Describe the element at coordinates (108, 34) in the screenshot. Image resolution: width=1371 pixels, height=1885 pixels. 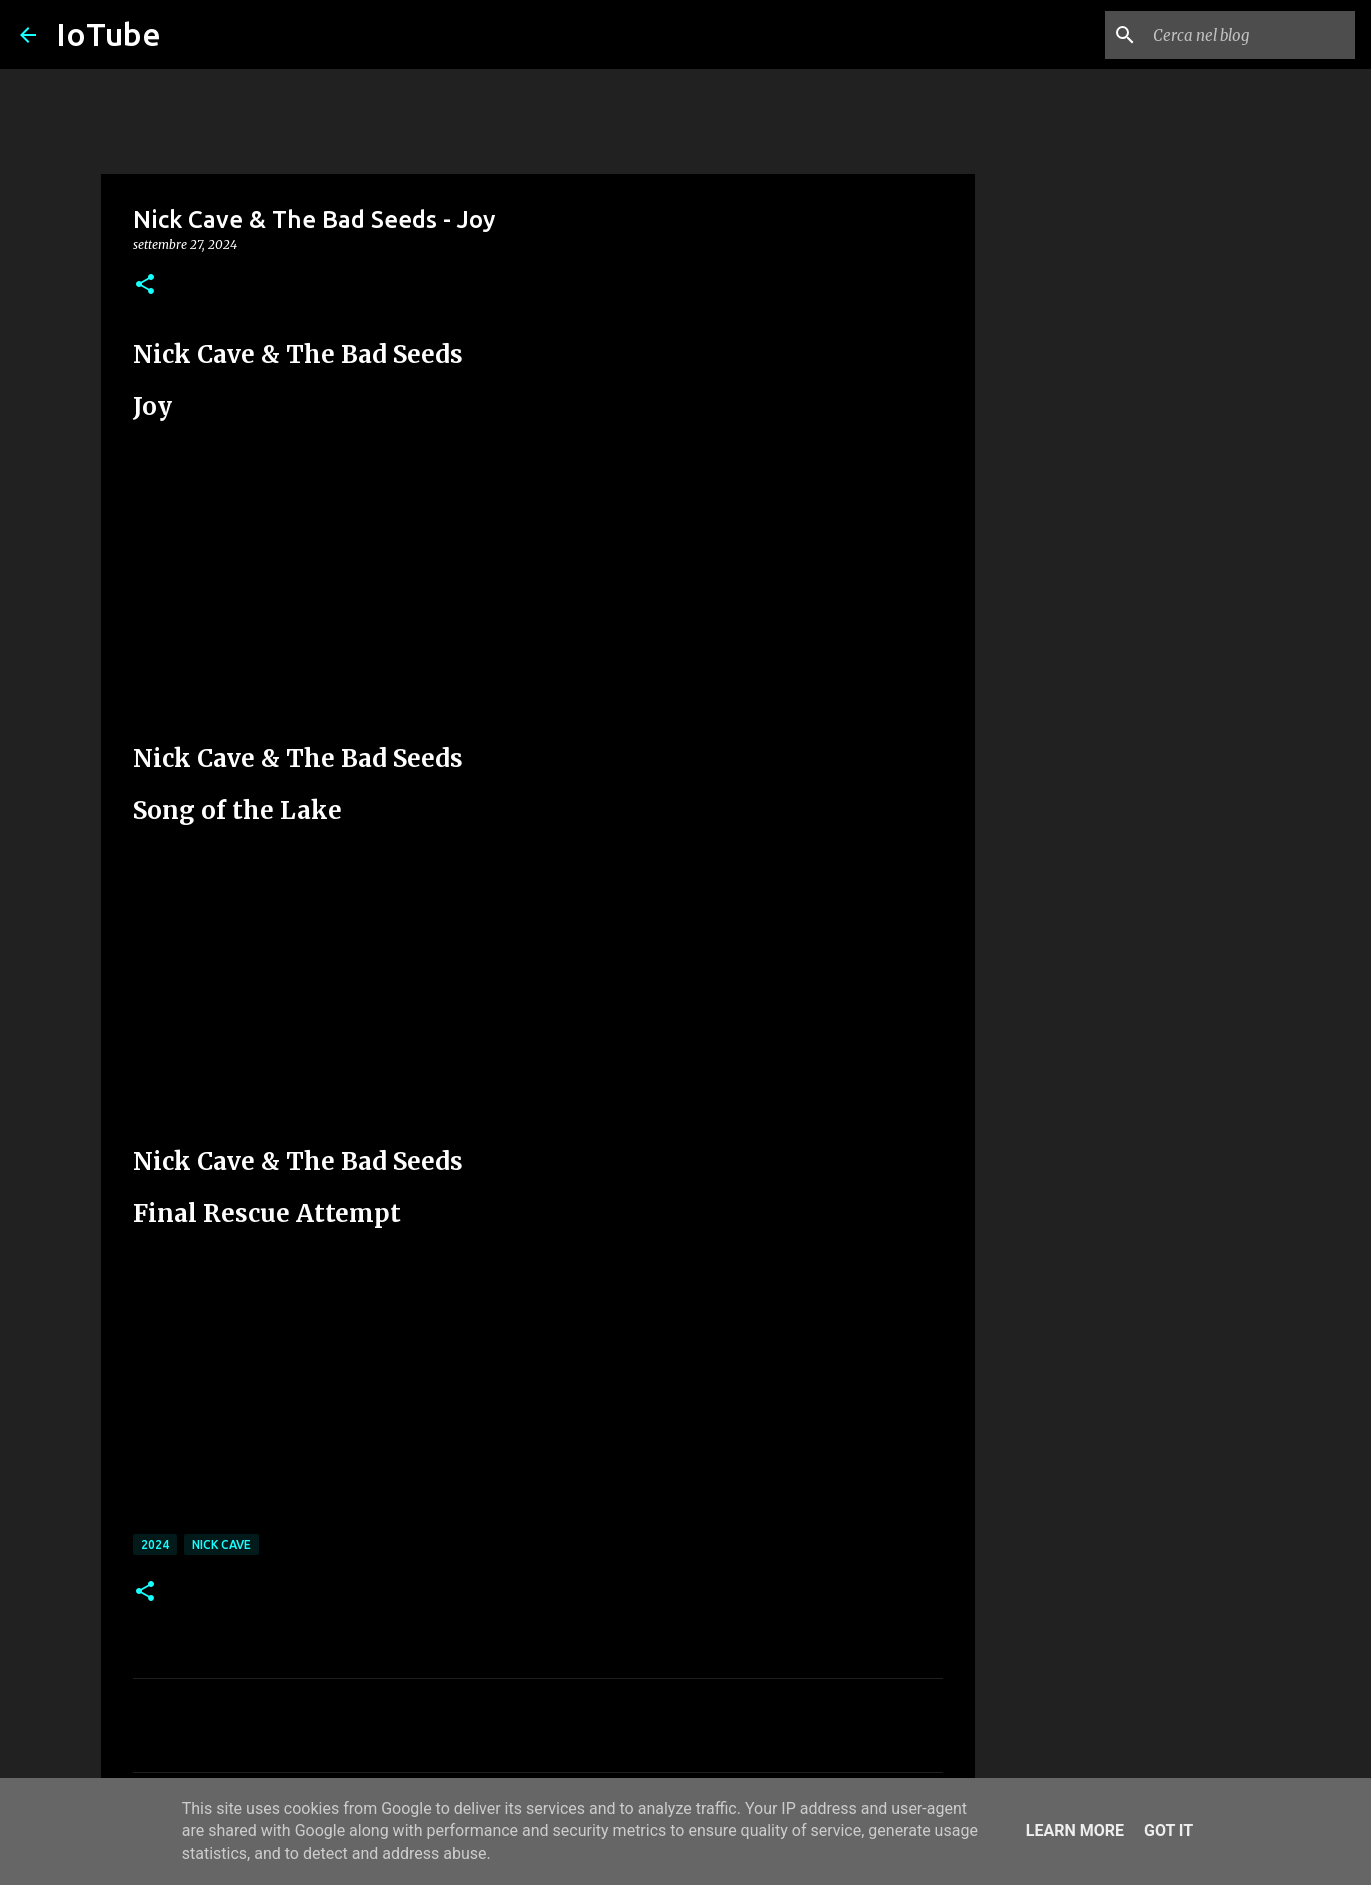
I see `IoTube` at that location.